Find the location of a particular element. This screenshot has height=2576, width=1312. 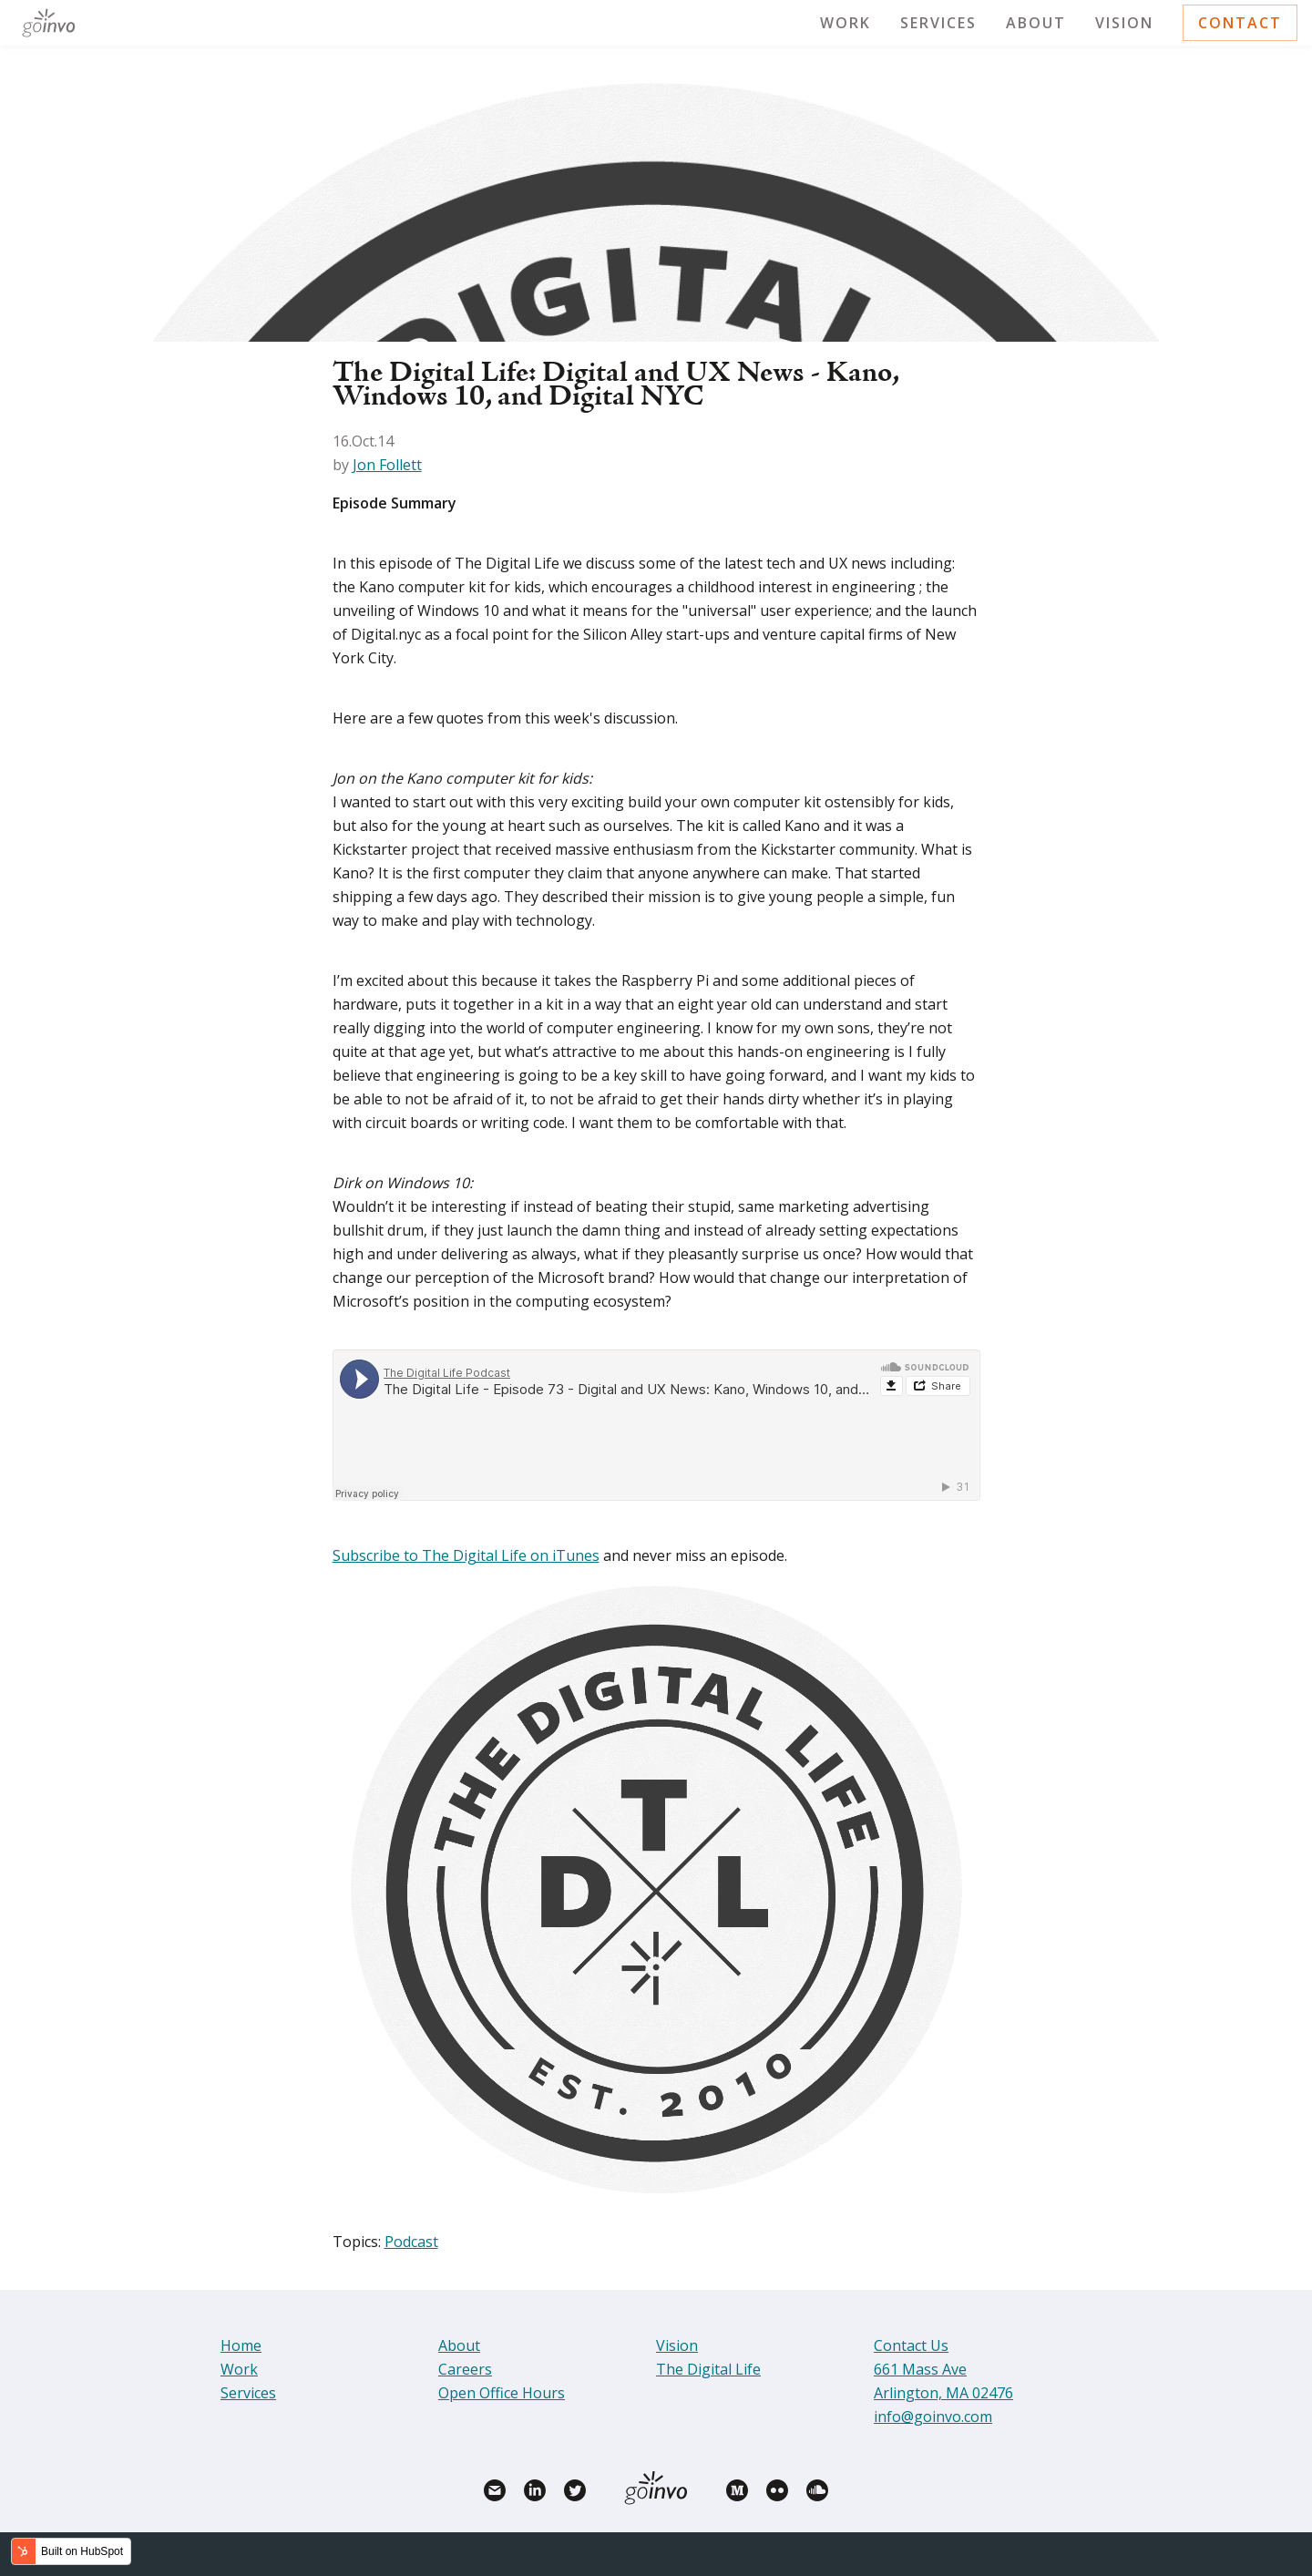

Work is located at coordinates (845, 23).